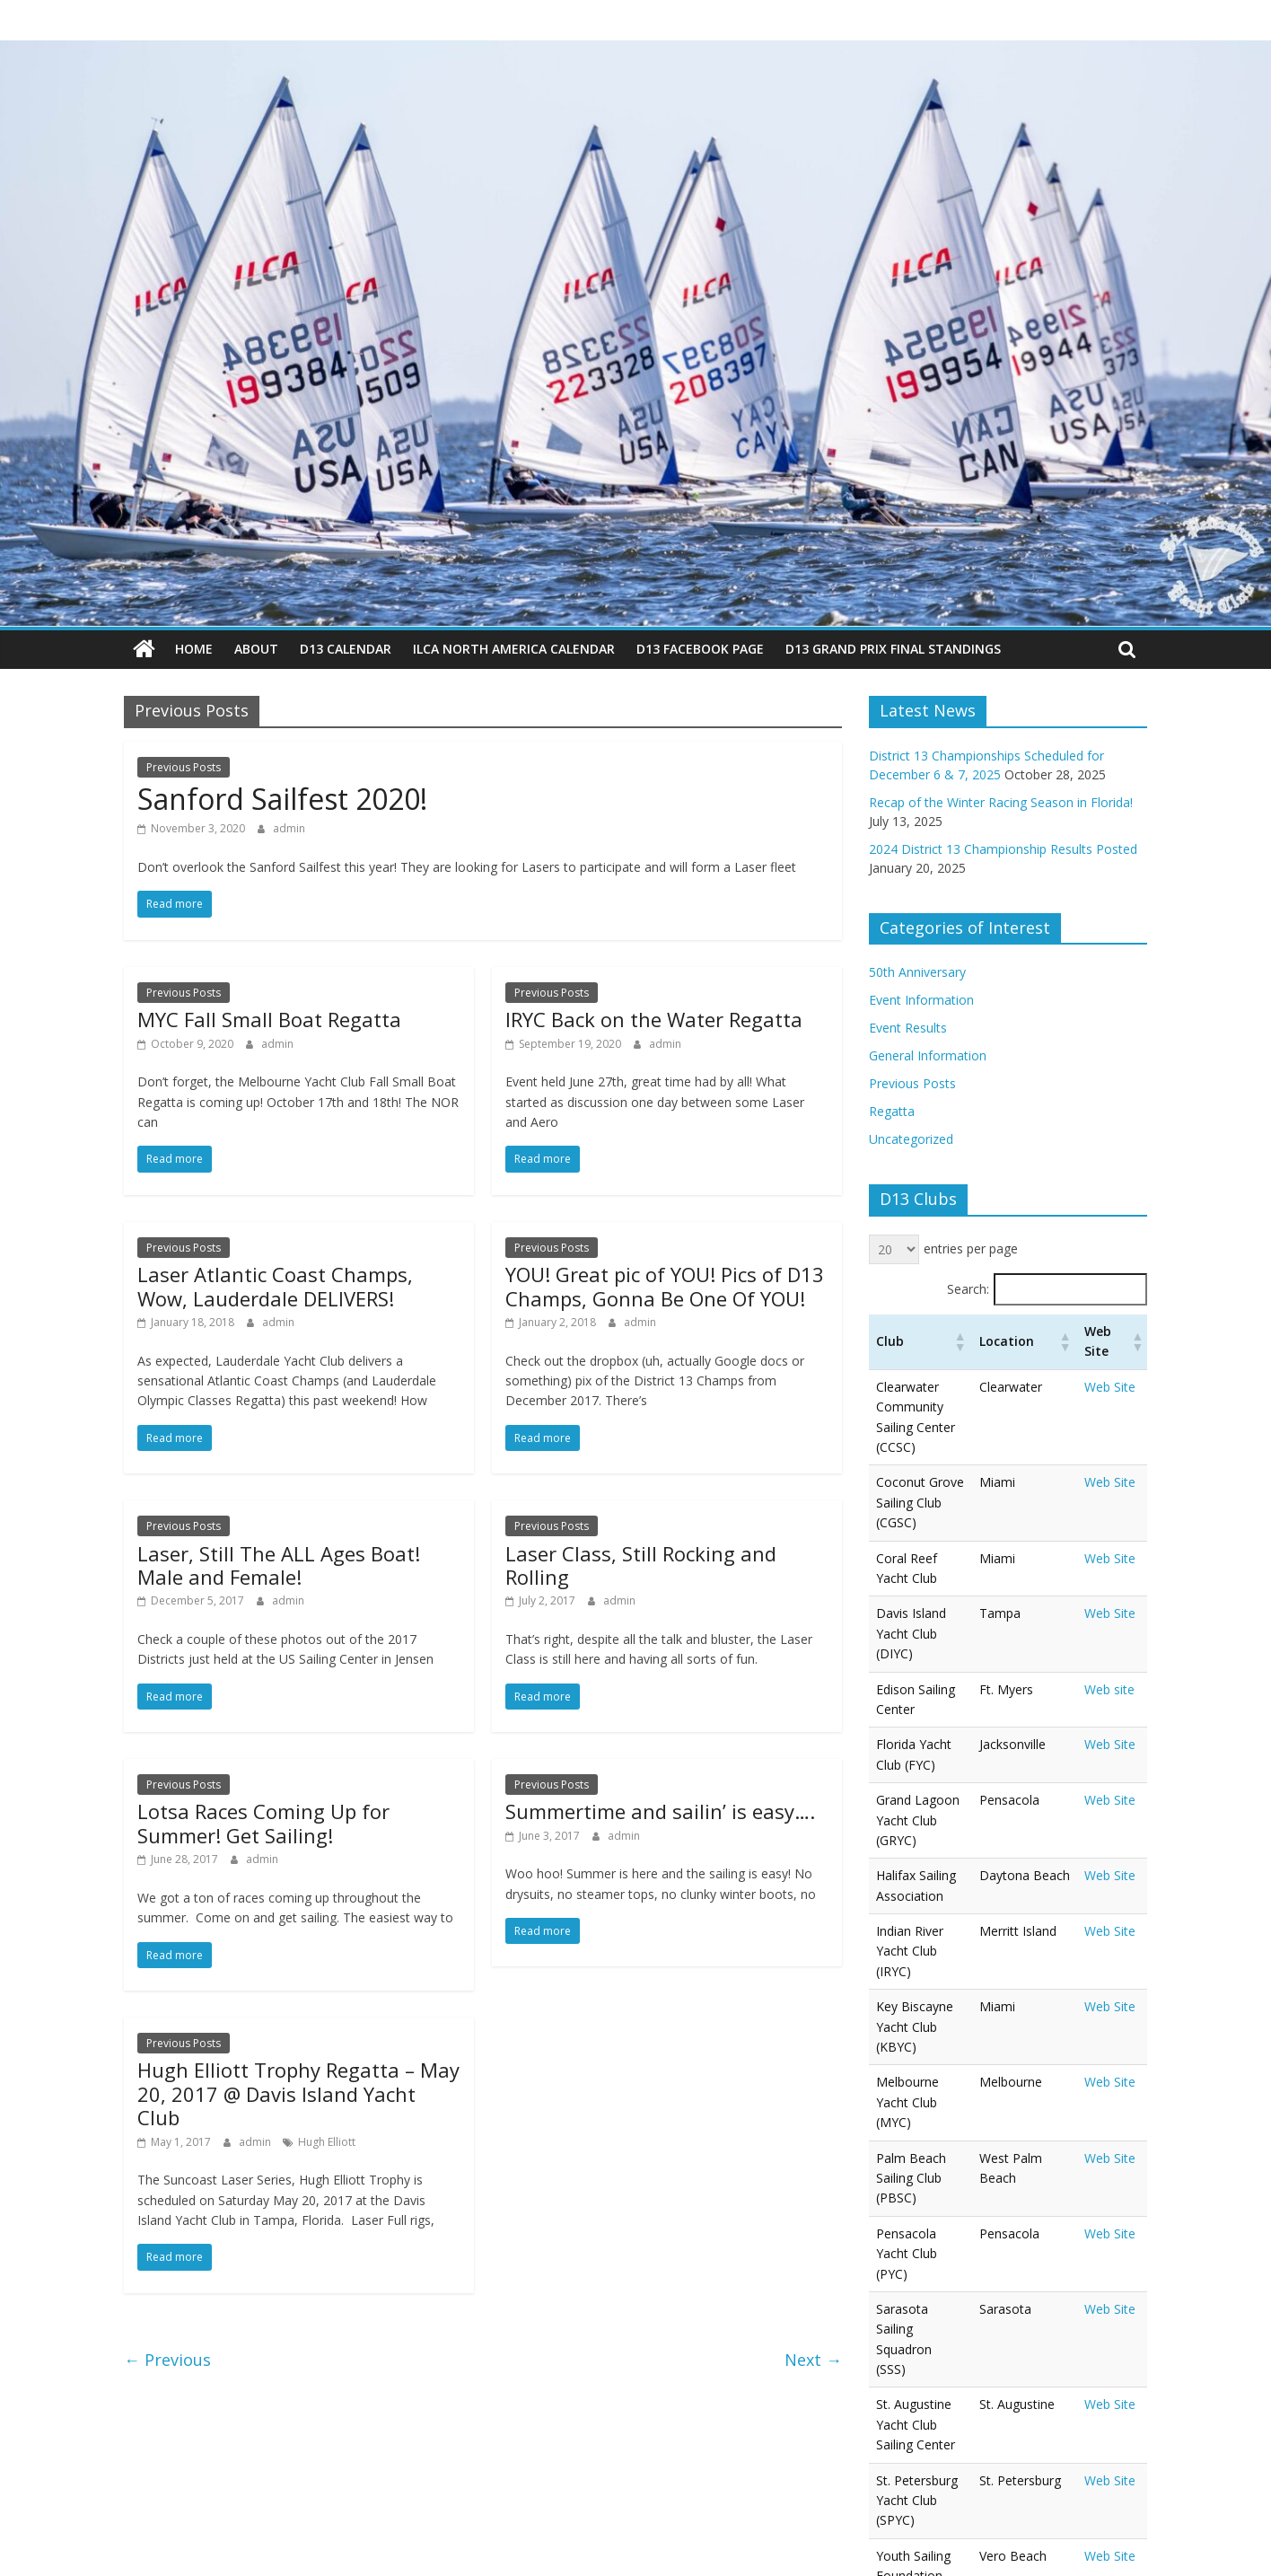 Image resolution: width=1271 pixels, height=2576 pixels. What do you see at coordinates (892, 1111) in the screenshot?
I see `Regatta` at bounding box center [892, 1111].